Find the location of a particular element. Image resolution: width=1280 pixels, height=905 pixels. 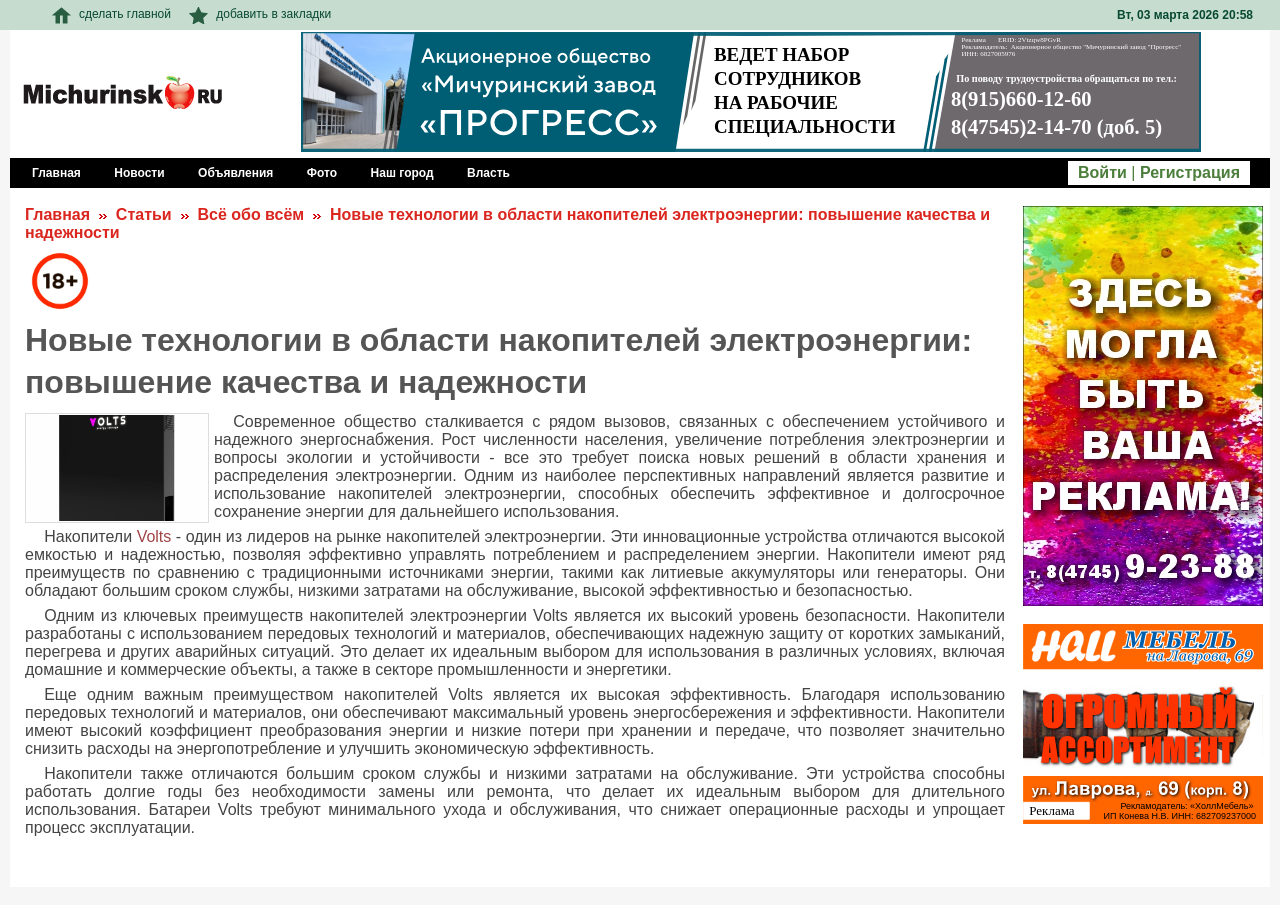

Volts is located at coordinates (154, 536).